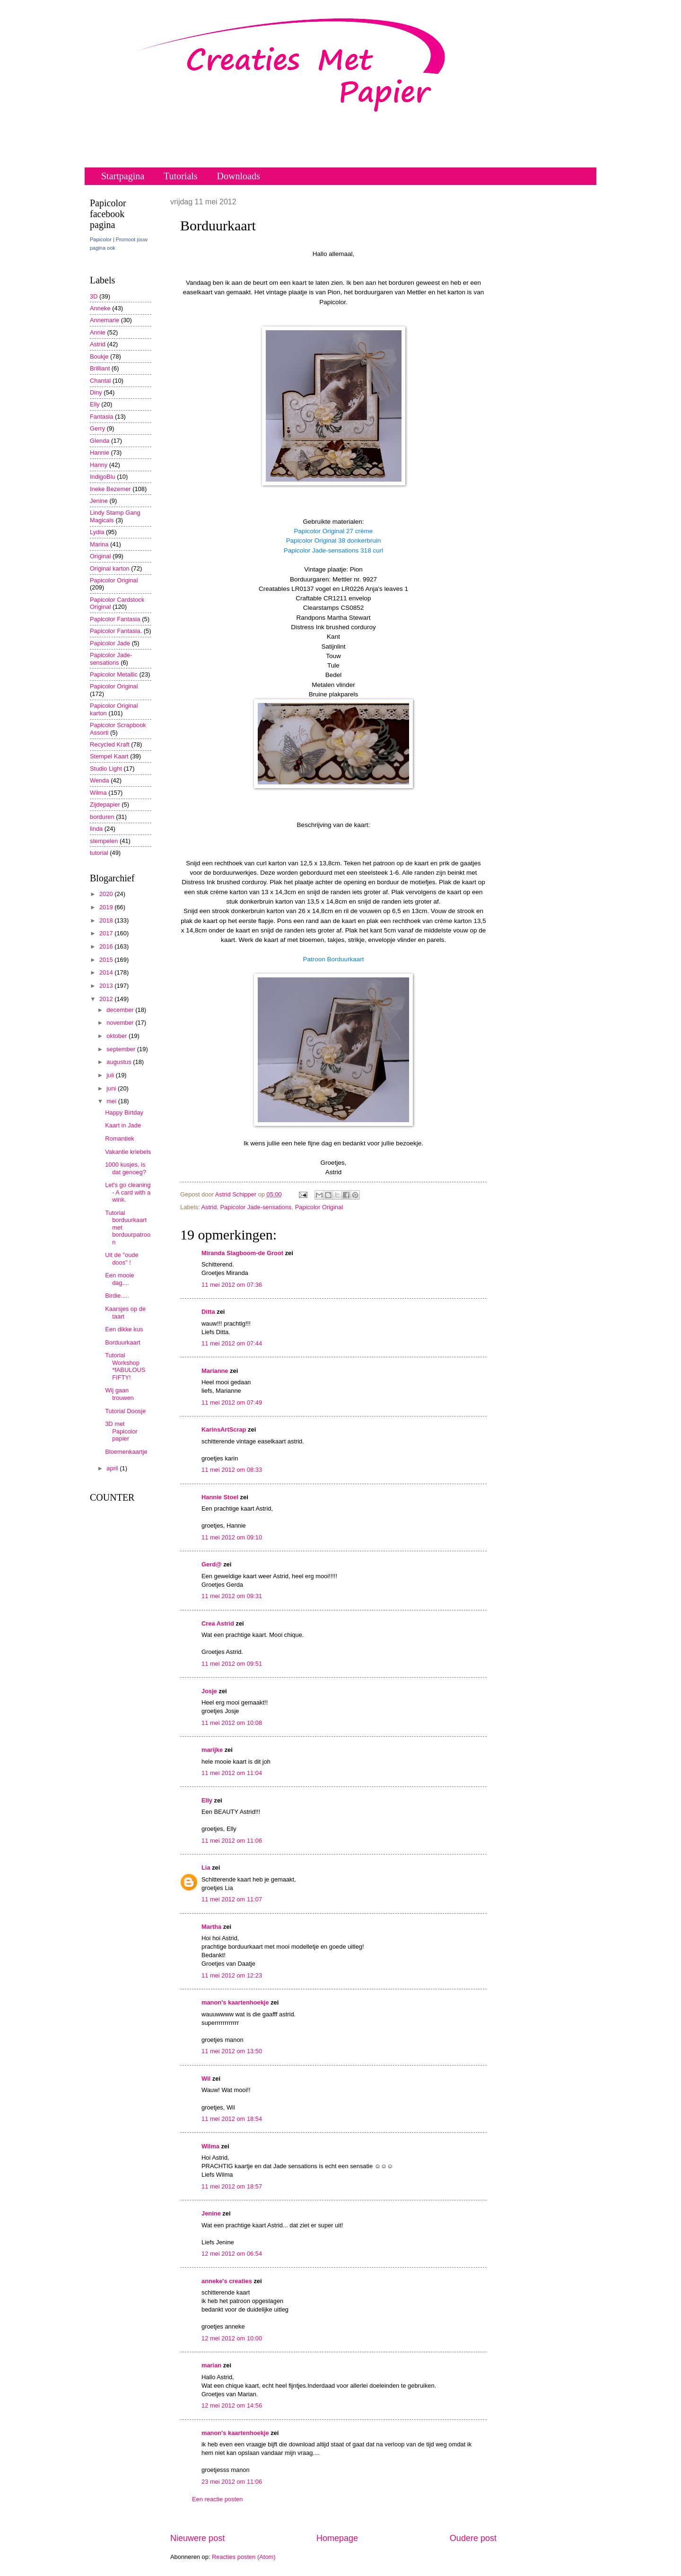 This screenshot has width=681, height=2576. What do you see at coordinates (231, 1663) in the screenshot?
I see `11 mei 2012 om 09:51` at bounding box center [231, 1663].